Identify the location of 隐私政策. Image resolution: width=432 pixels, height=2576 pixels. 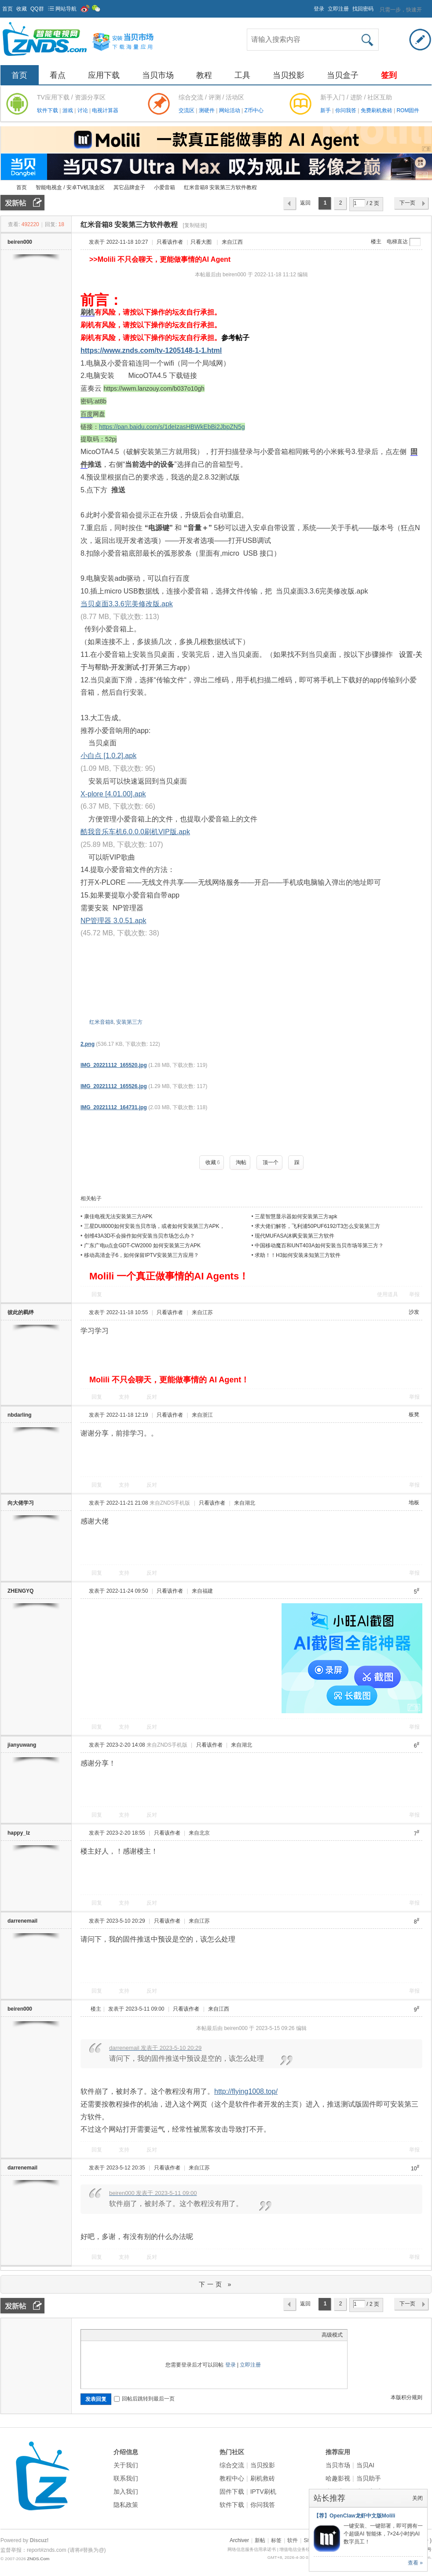
(125, 2504).